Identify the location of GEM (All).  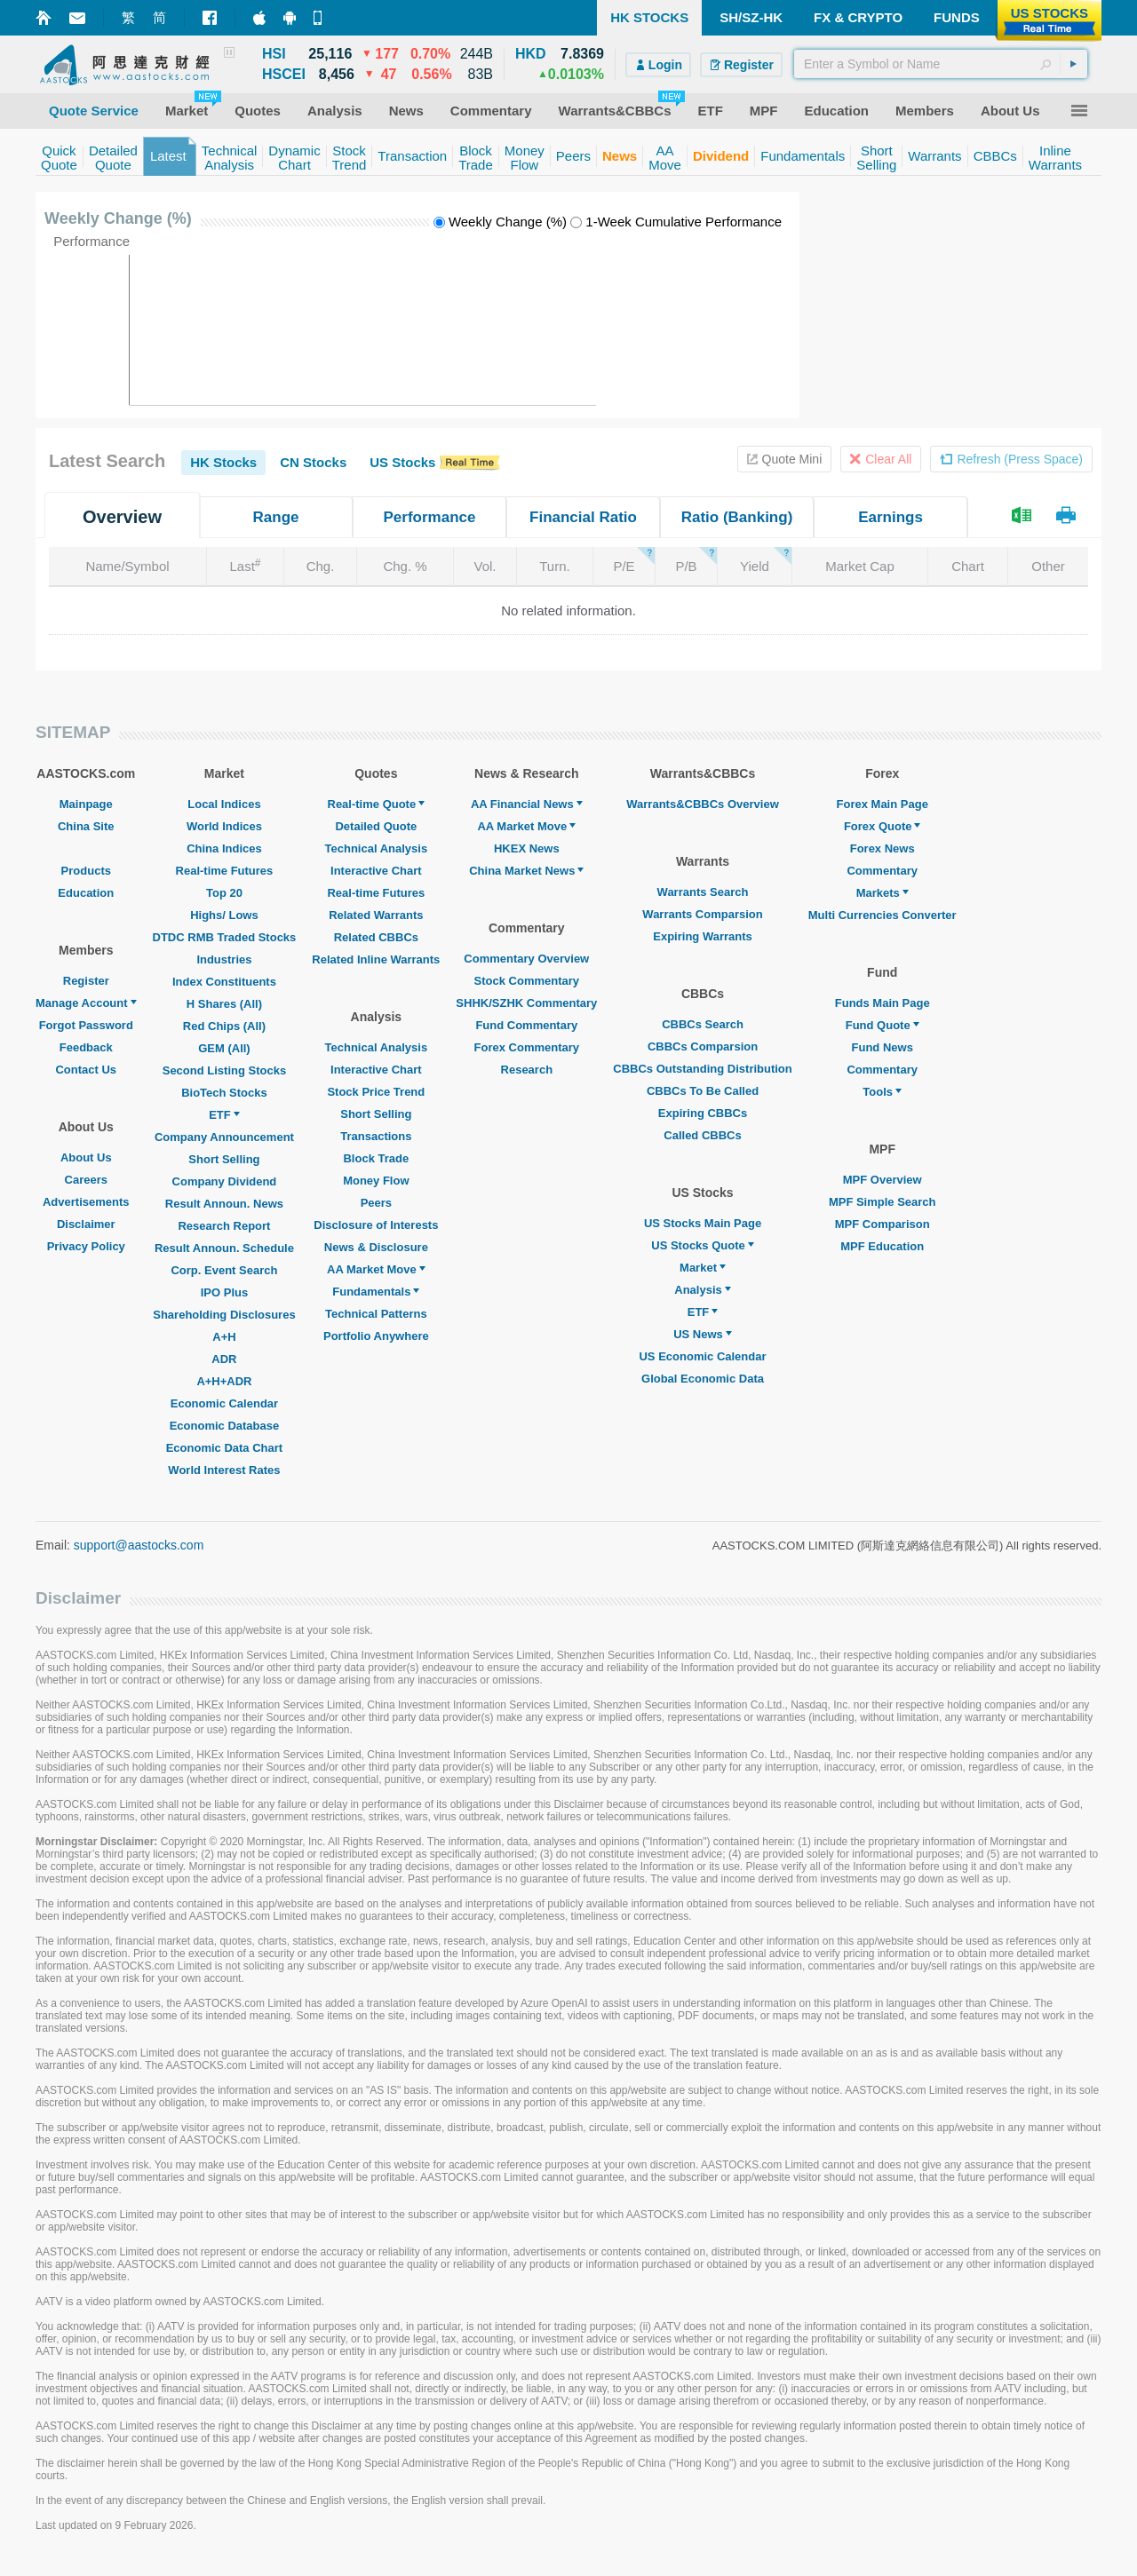
(224, 1048).